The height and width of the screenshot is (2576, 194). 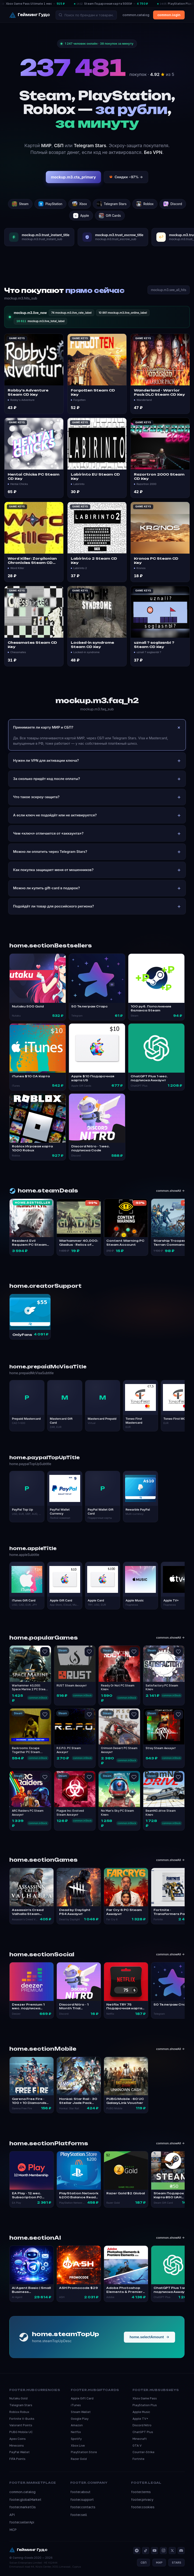 I want to click on Как покупка защищает меня от мошенников?, so click(x=53, y=870).